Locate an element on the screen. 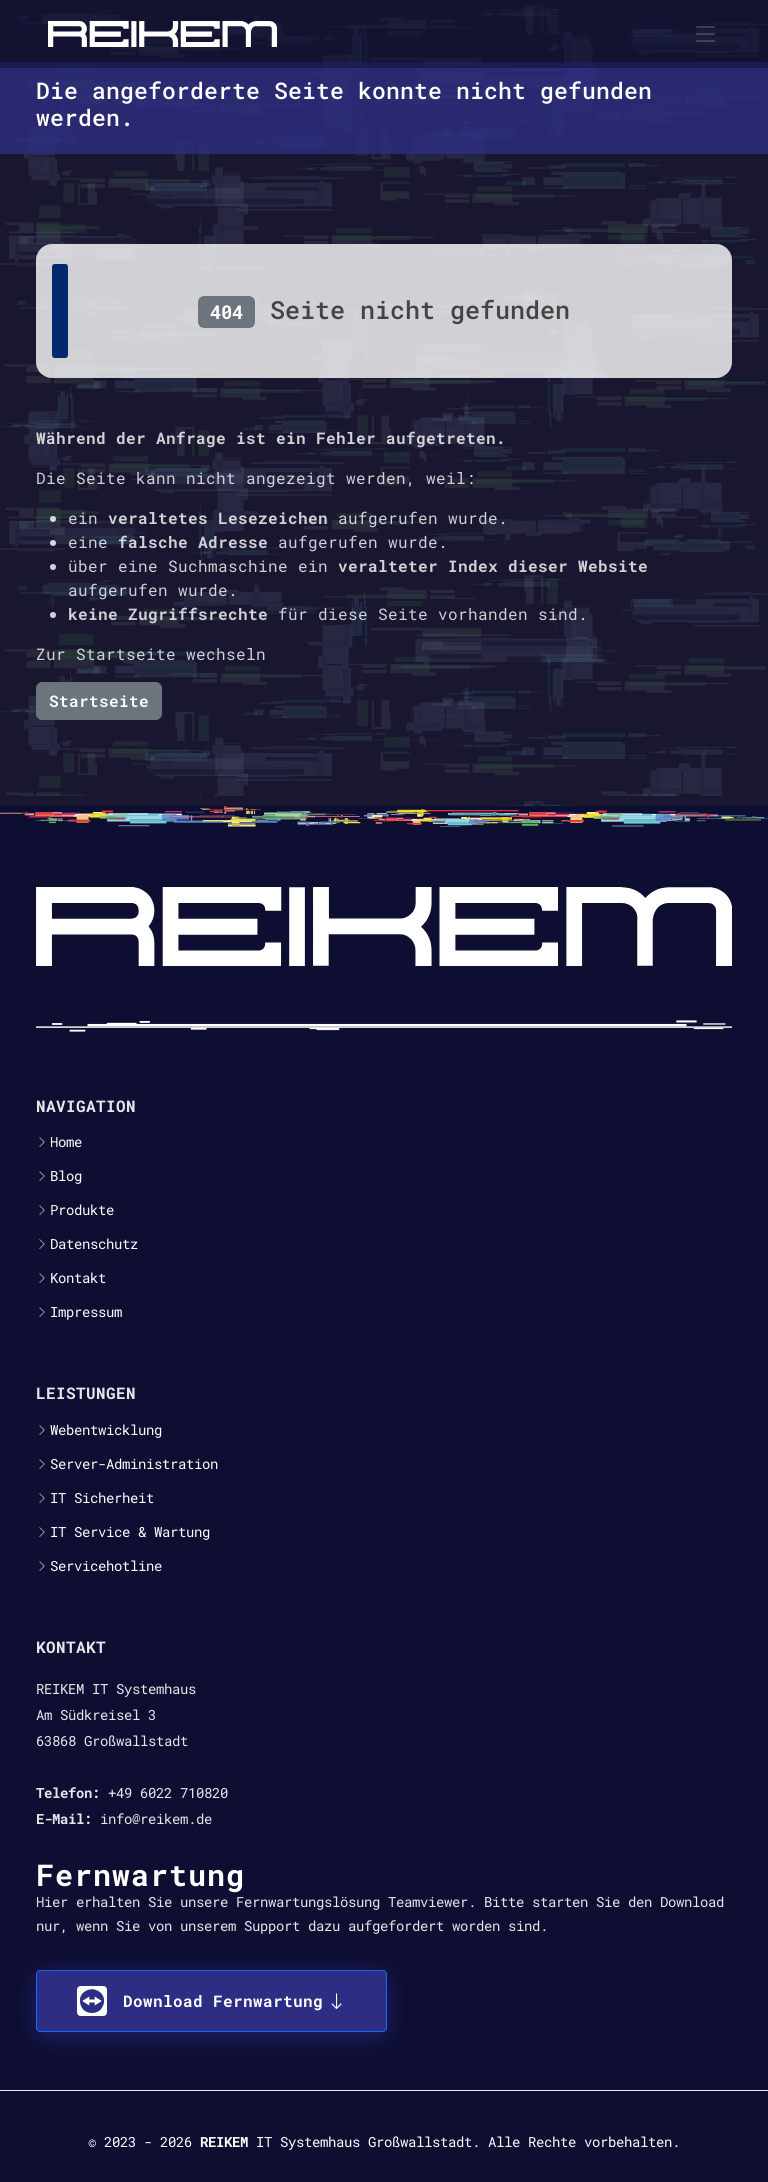 Image resolution: width=768 pixels, height=2182 pixels. IT Service & Wartung is located at coordinates (130, 1532).